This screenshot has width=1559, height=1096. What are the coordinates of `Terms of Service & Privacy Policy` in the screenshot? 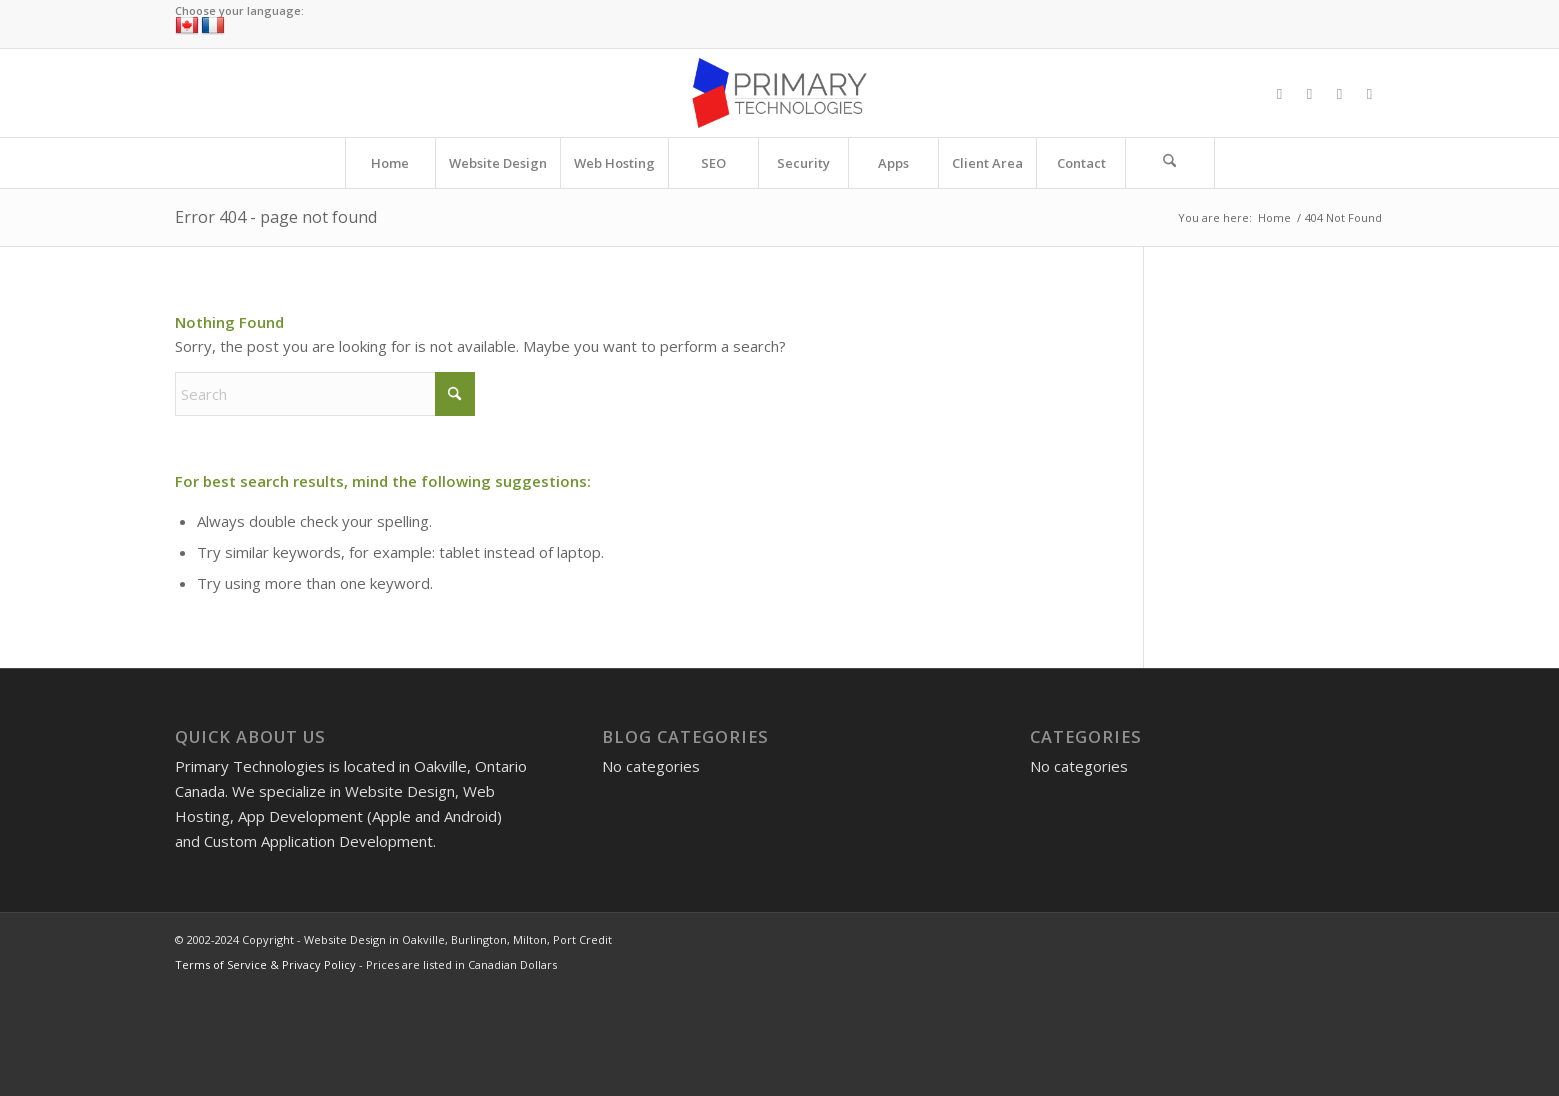 It's located at (265, 964).